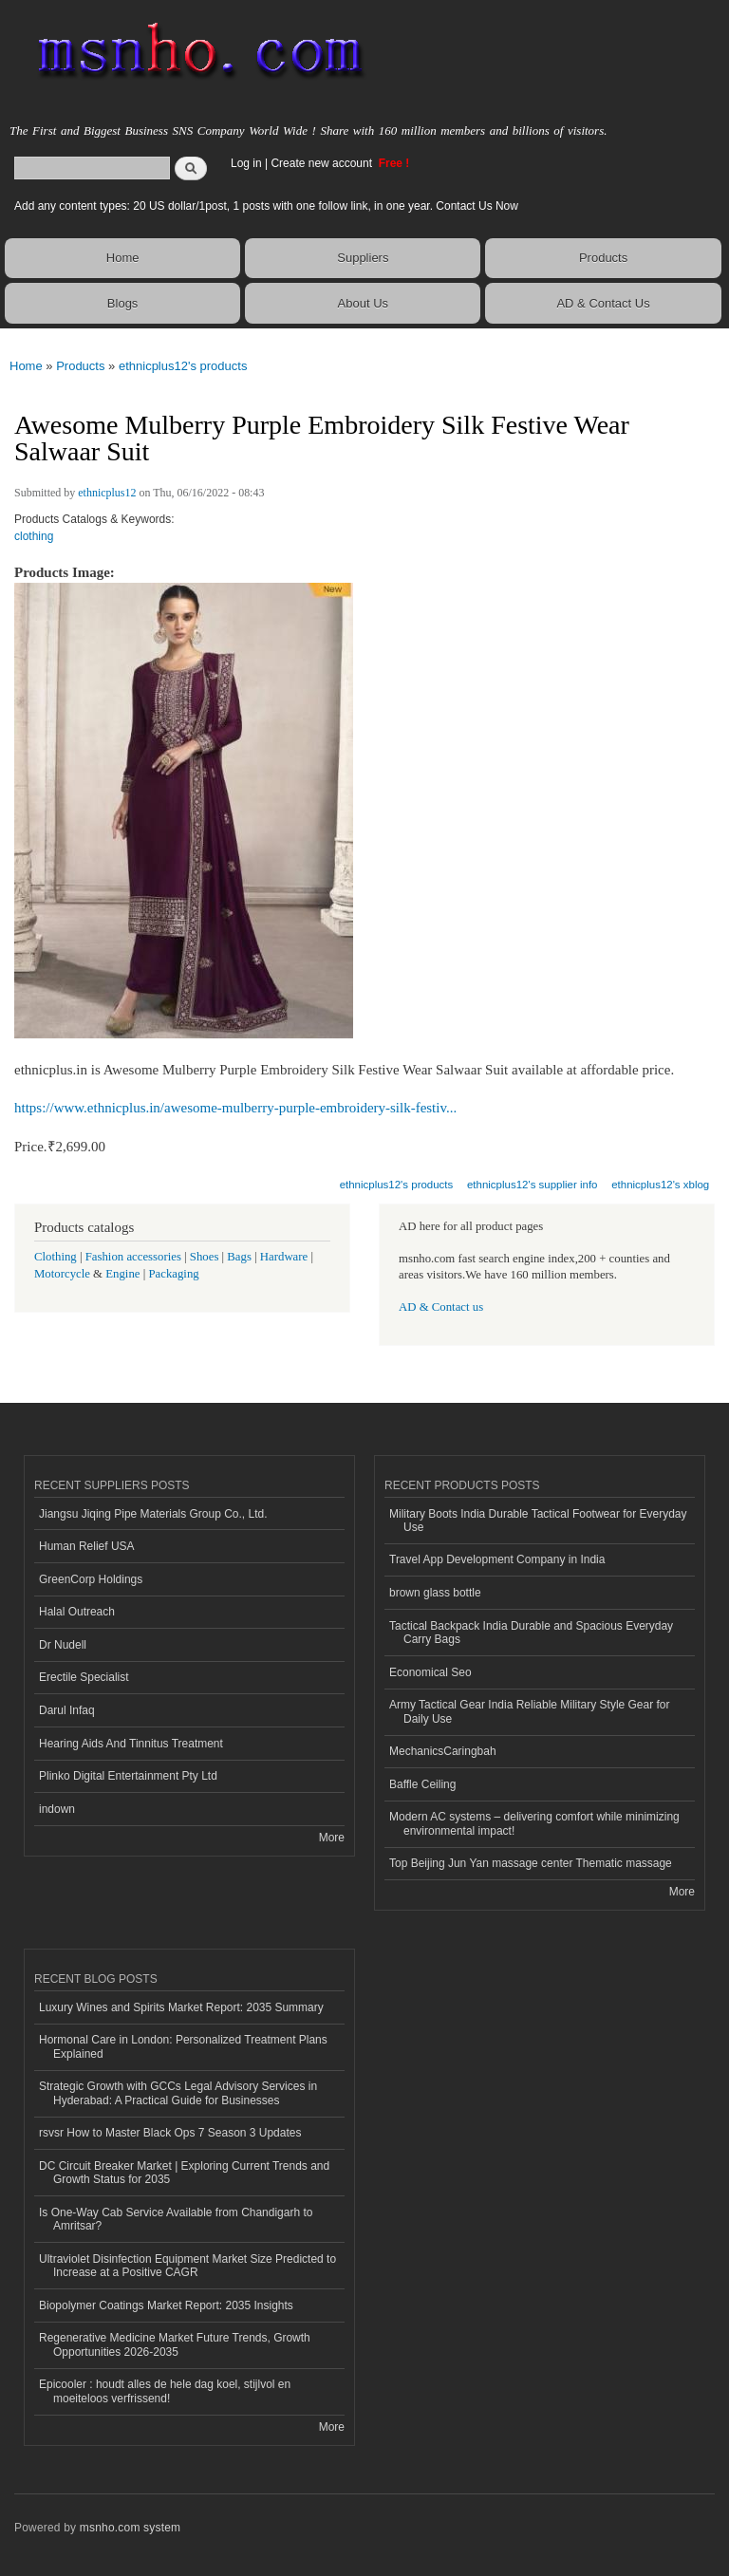  Describe the element at coordinates (122, 1273) in the screenshot. I see `Engine` at that location.